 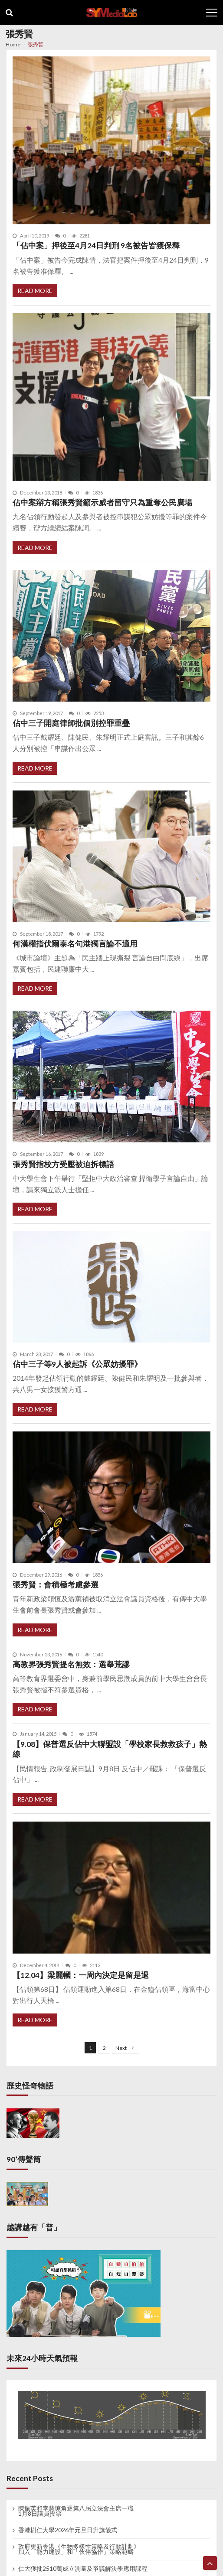 I want to click on Read More, so click(x=34, y=290).